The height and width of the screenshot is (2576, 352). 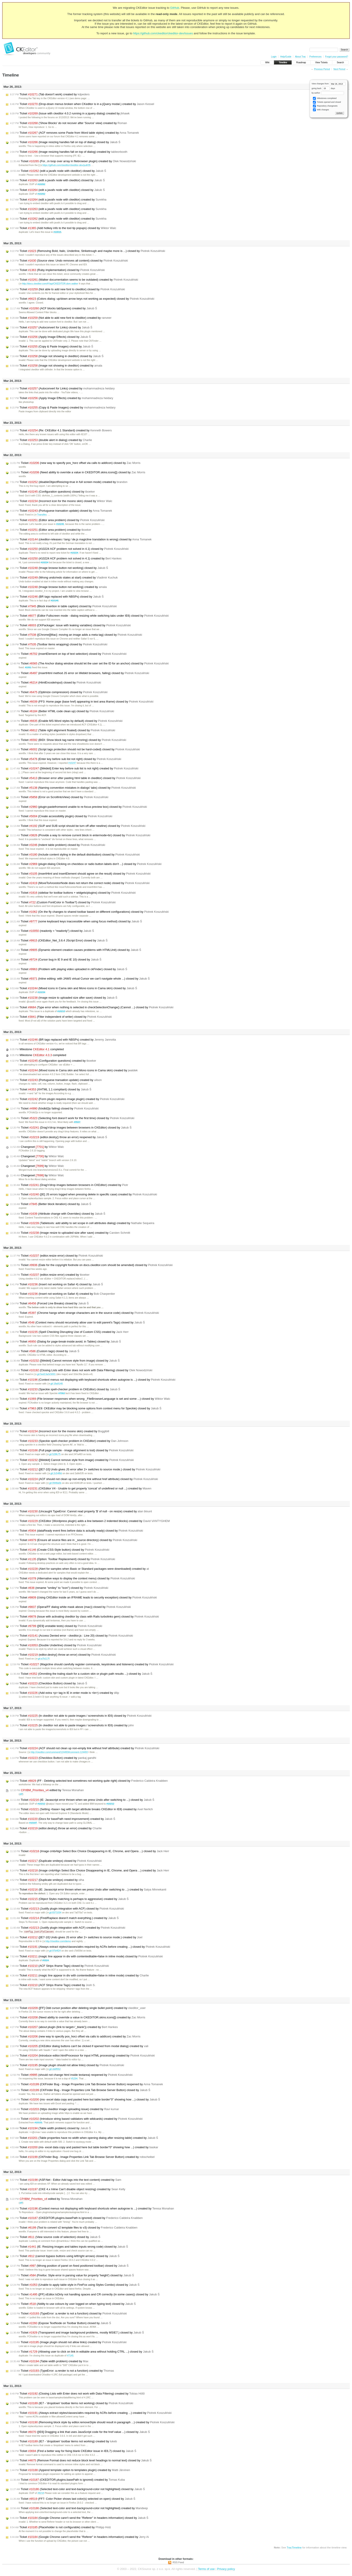 What do you see at coordinates (84, 1313) in the screenshot?
I see `Ticket (Chrome hangs when strange characters are in the source code) closed by` at bounding box center [84, 1313].